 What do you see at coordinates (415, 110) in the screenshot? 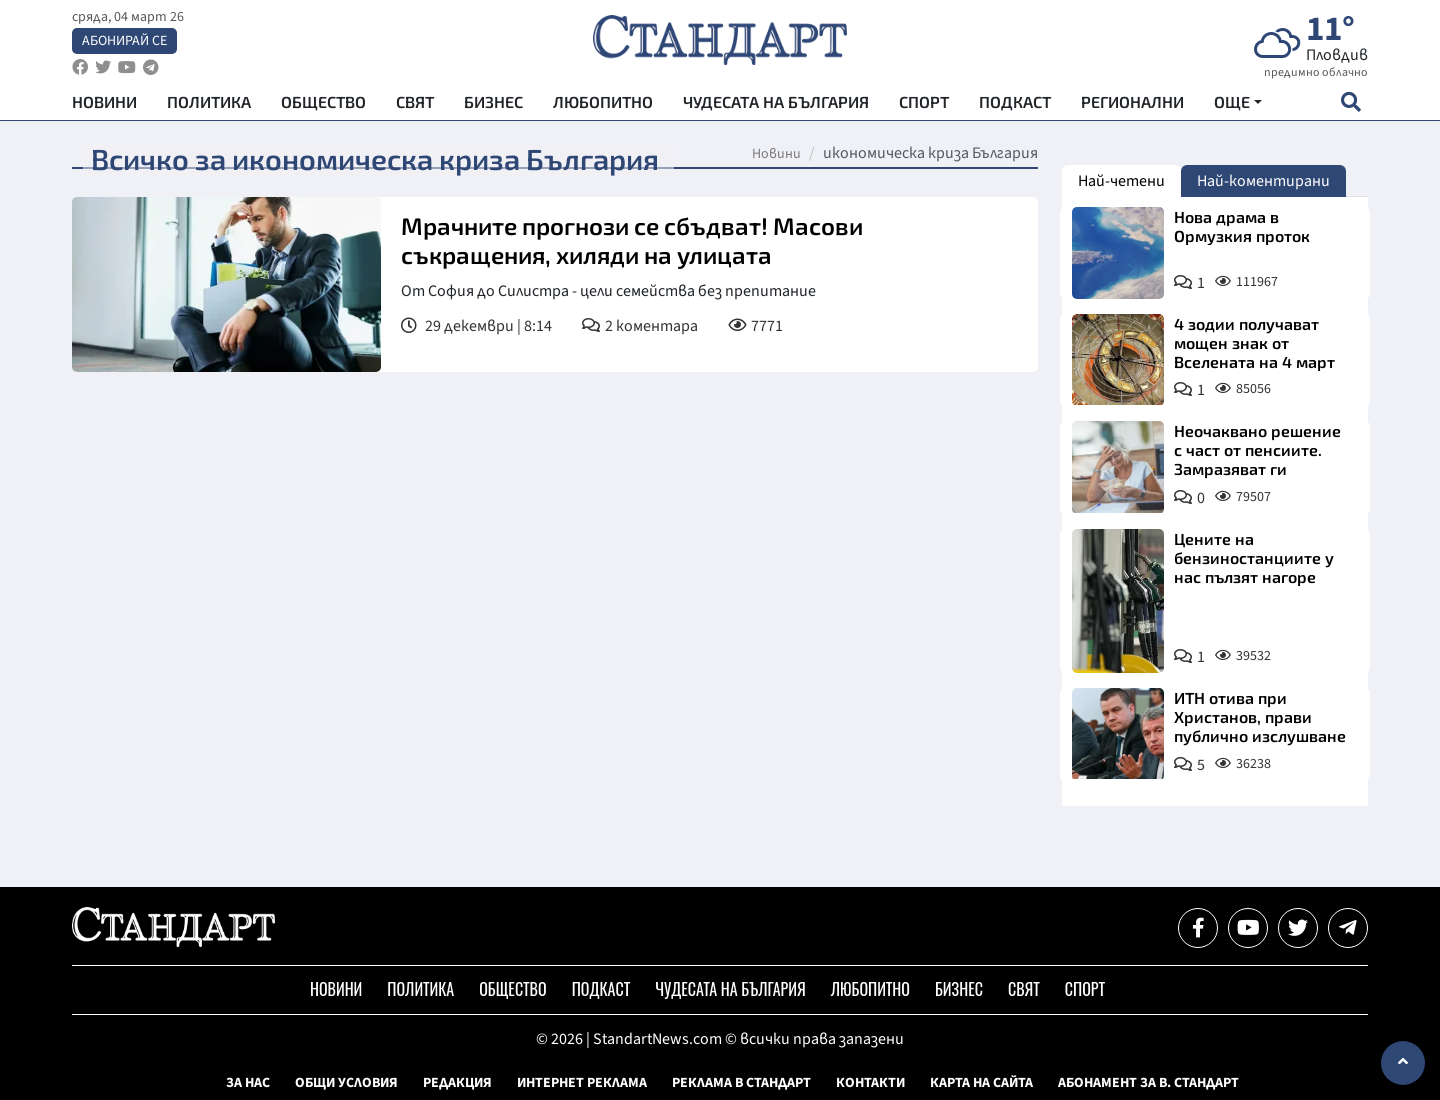
I see `Свят` at bounding box center [415, 110].